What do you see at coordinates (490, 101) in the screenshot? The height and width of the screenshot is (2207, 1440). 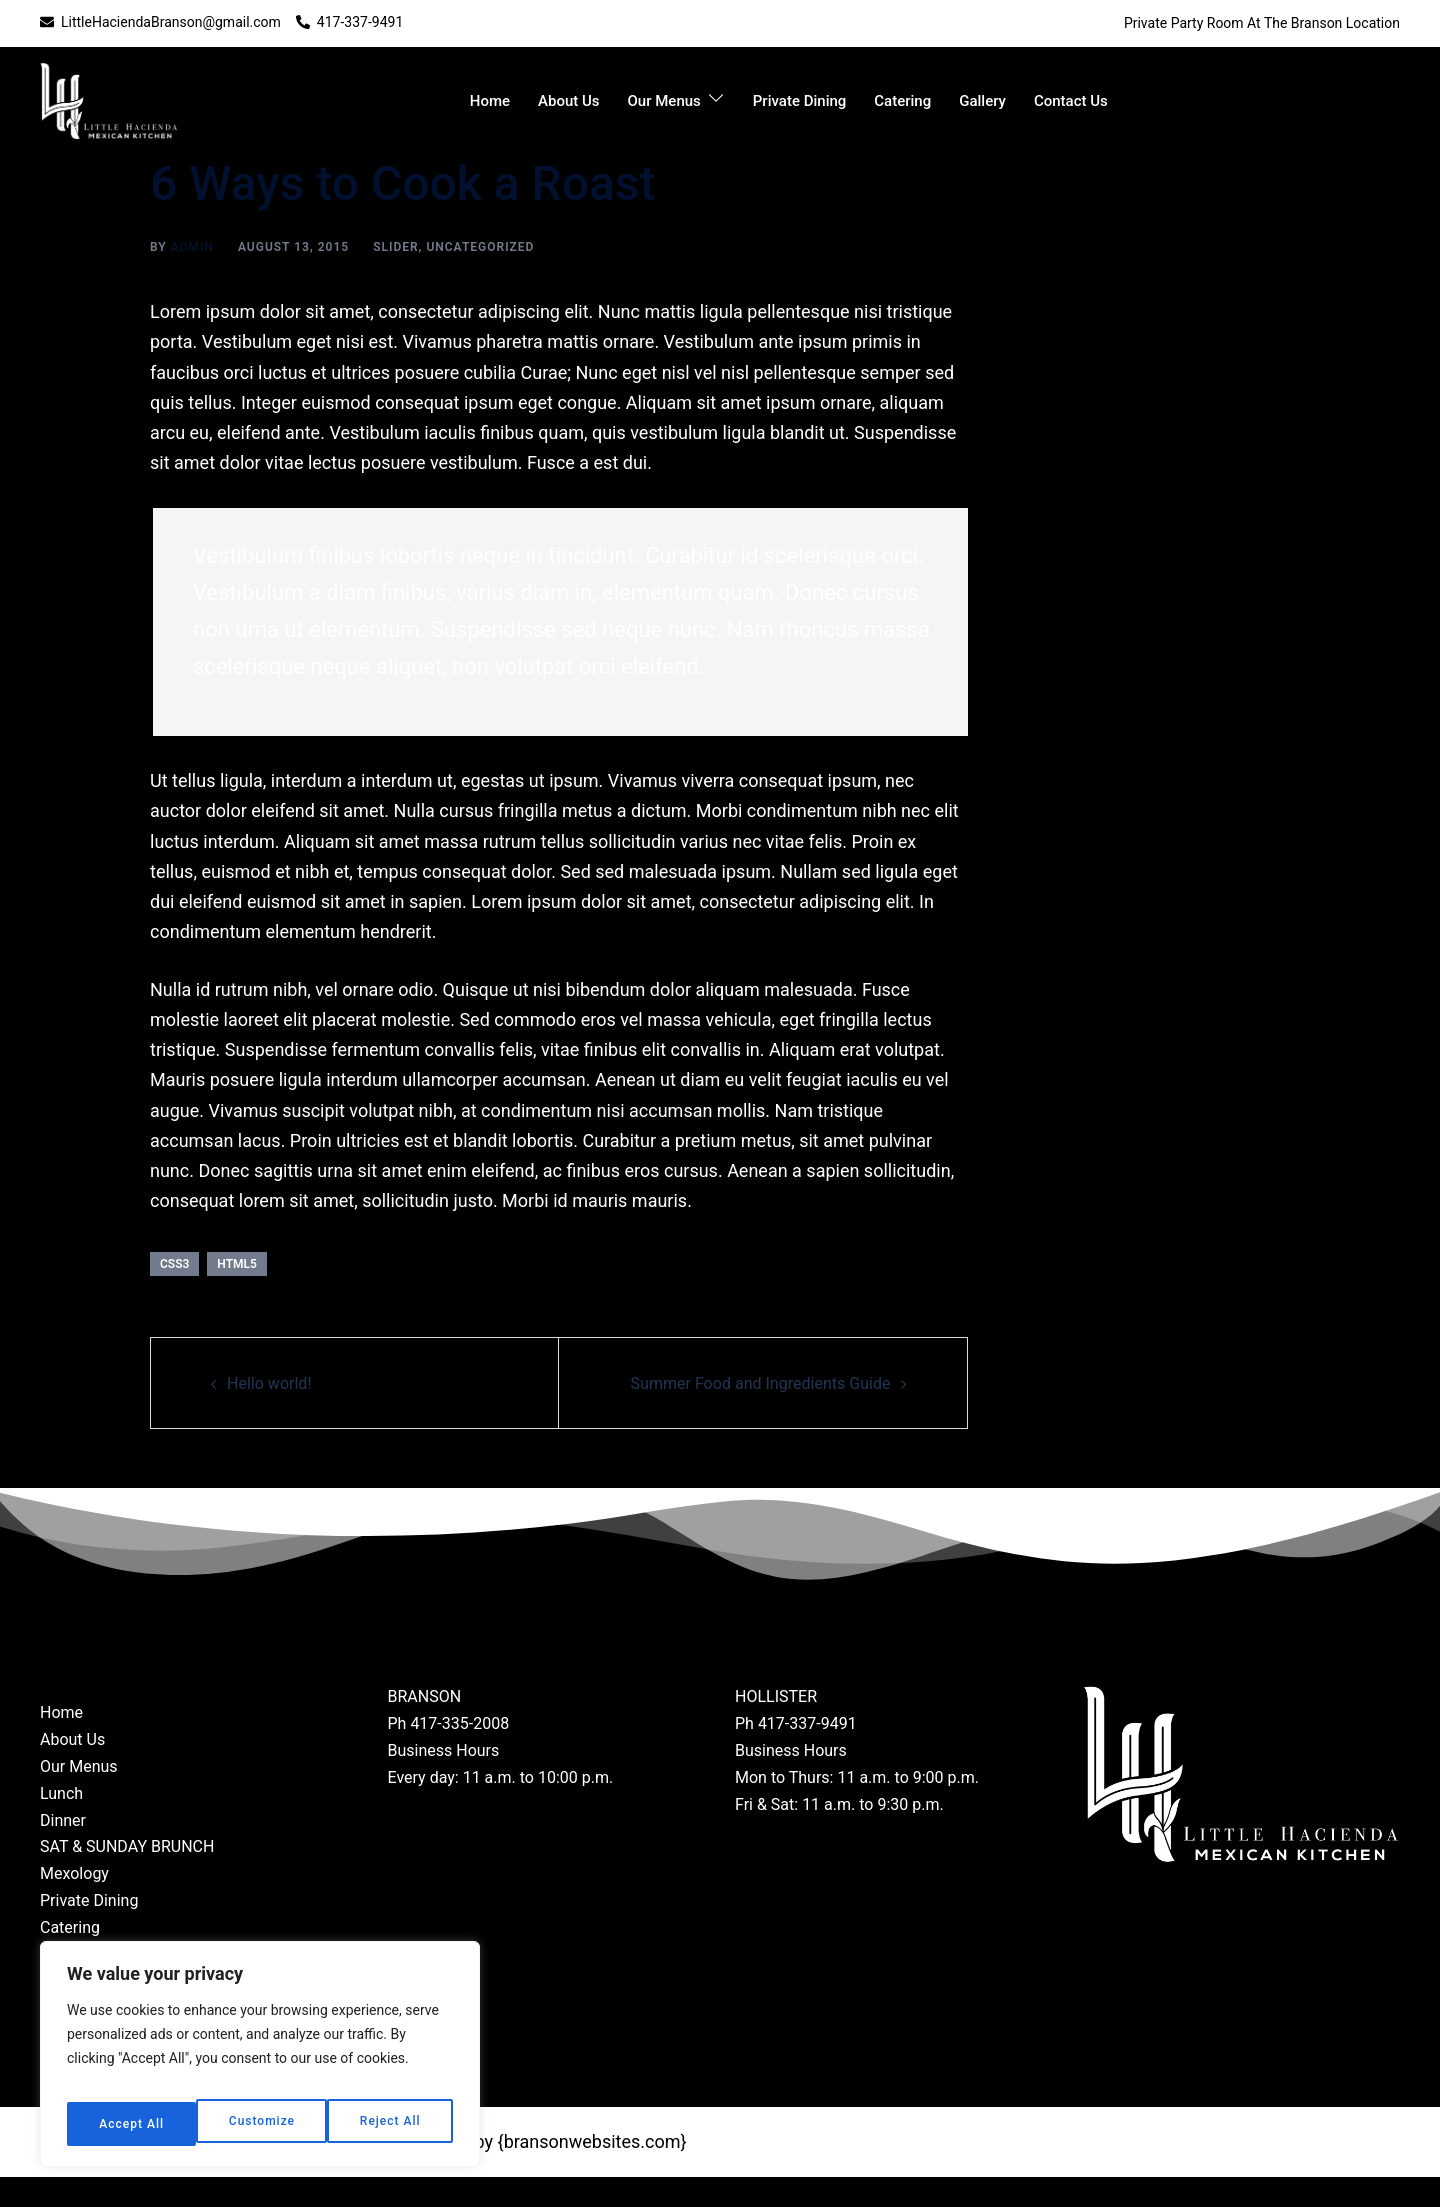 I see `Home` at bounding box center [490, 101].